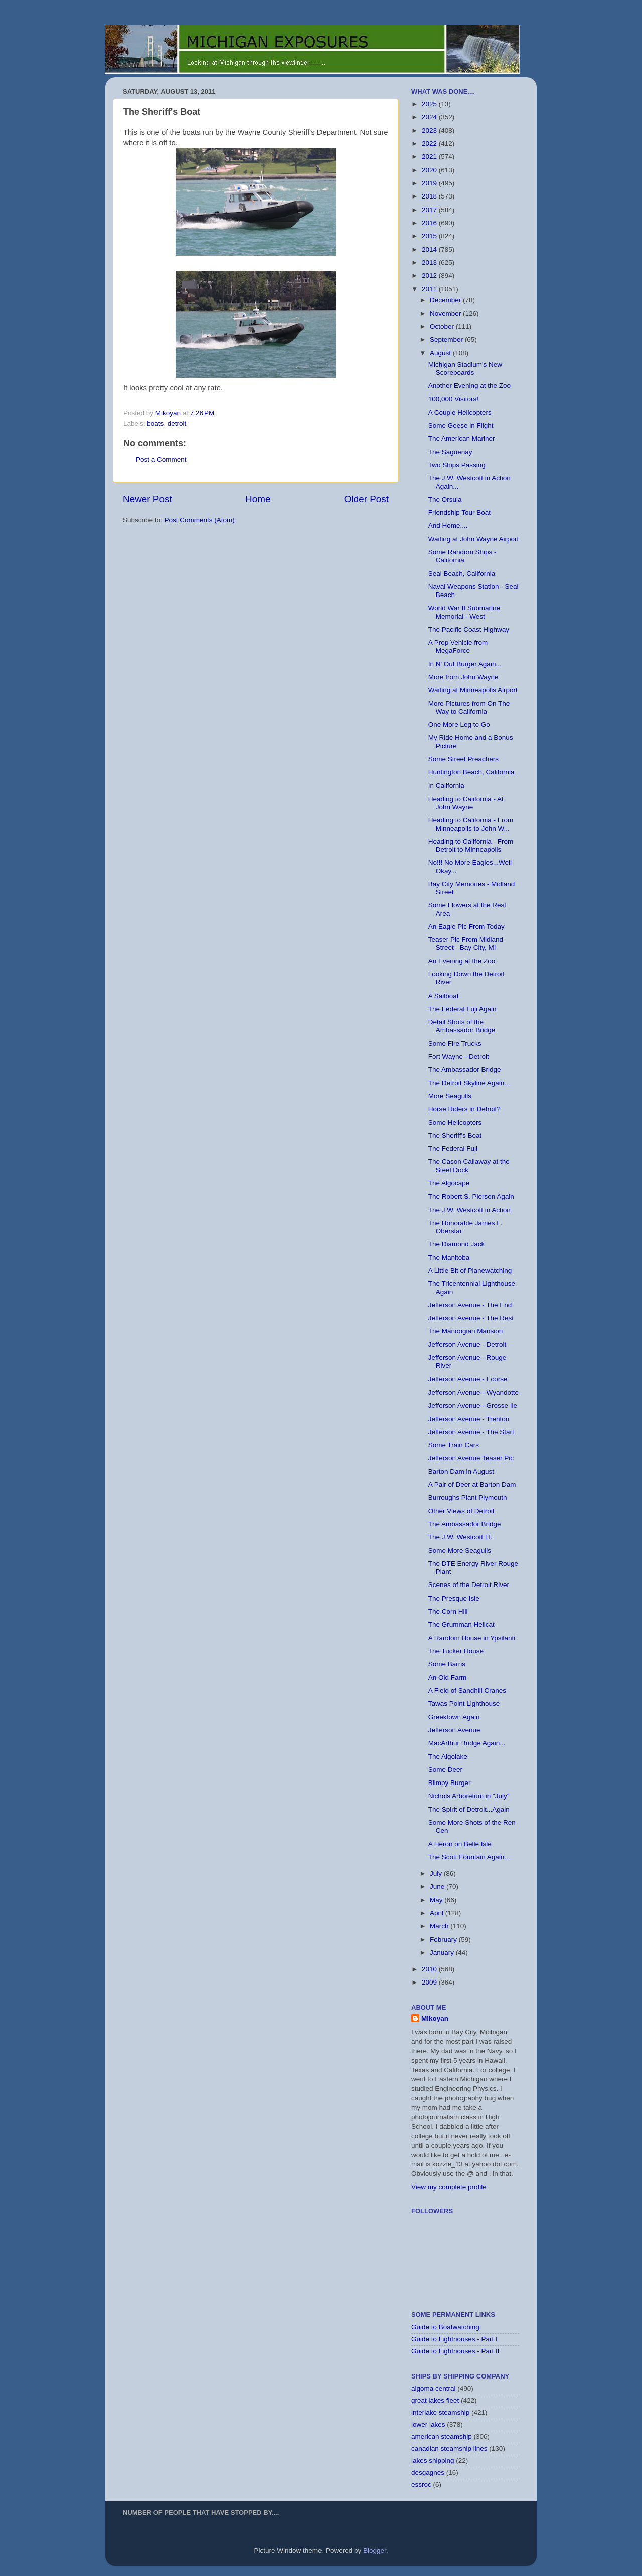  I want to click on canadian steamship lines, so click(449, 2448).